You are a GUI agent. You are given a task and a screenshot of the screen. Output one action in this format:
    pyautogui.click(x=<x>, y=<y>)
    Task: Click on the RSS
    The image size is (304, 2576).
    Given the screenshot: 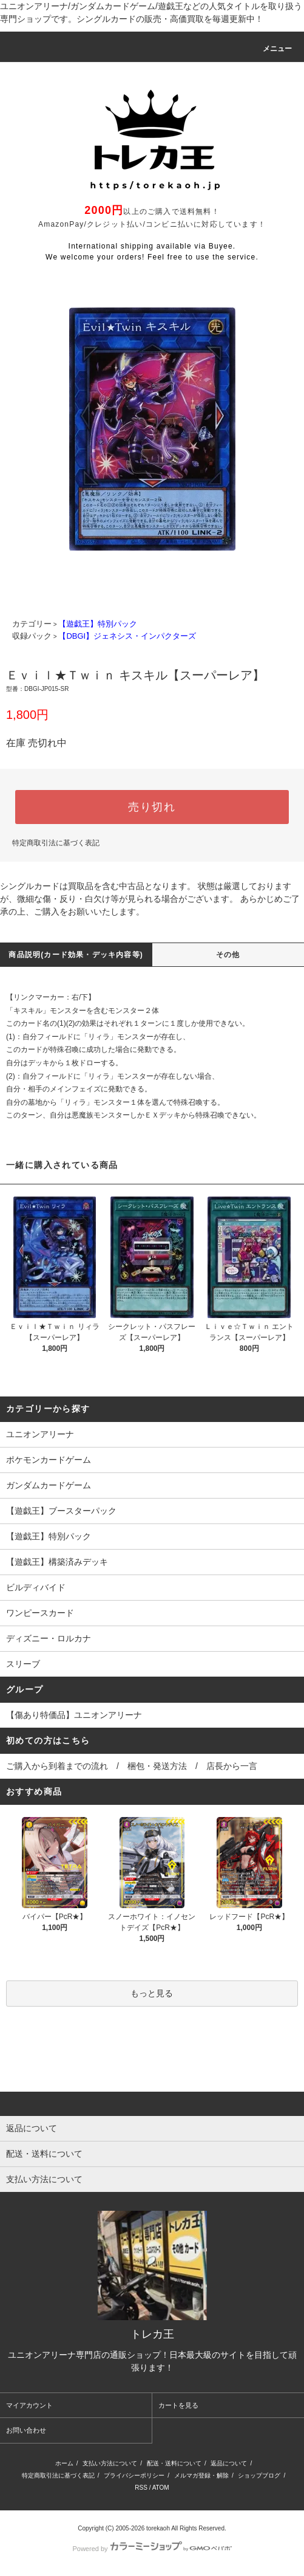 What is the action you would take?
    pyautogui.click(x=141, y=2487)
    